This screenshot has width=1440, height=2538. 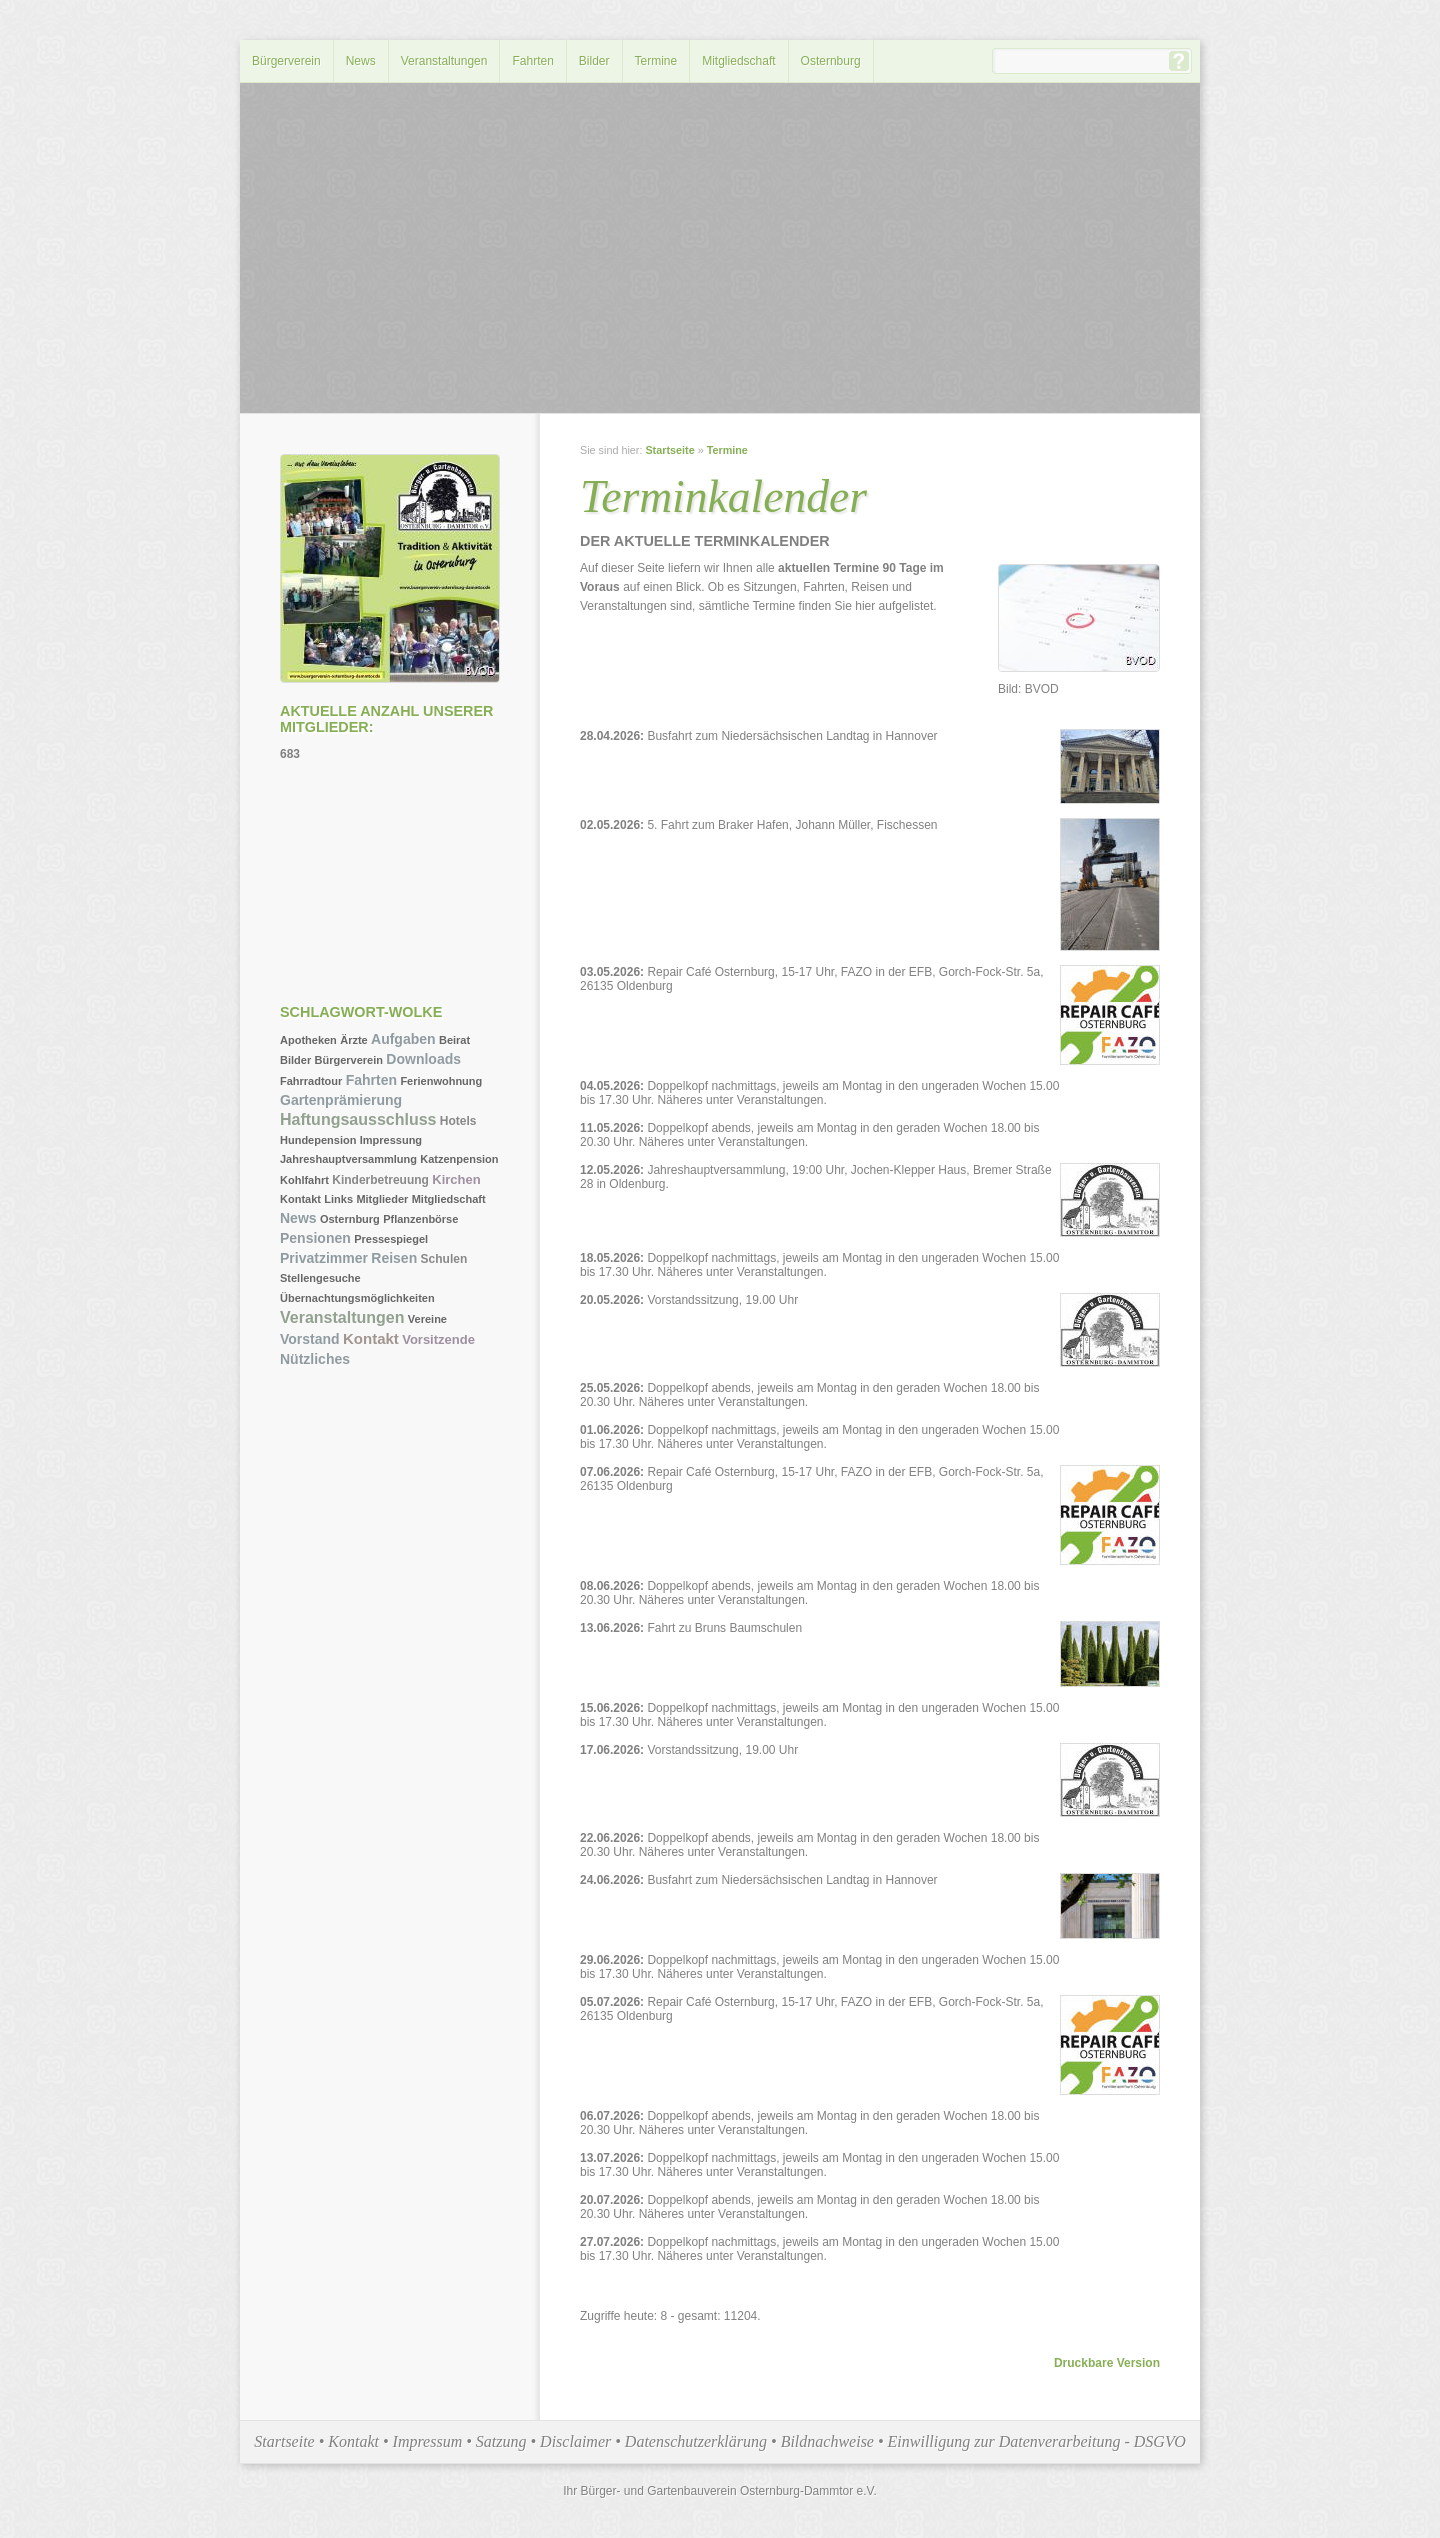 I want to click on Kohlfahrt, so click(x=304, y=1180).